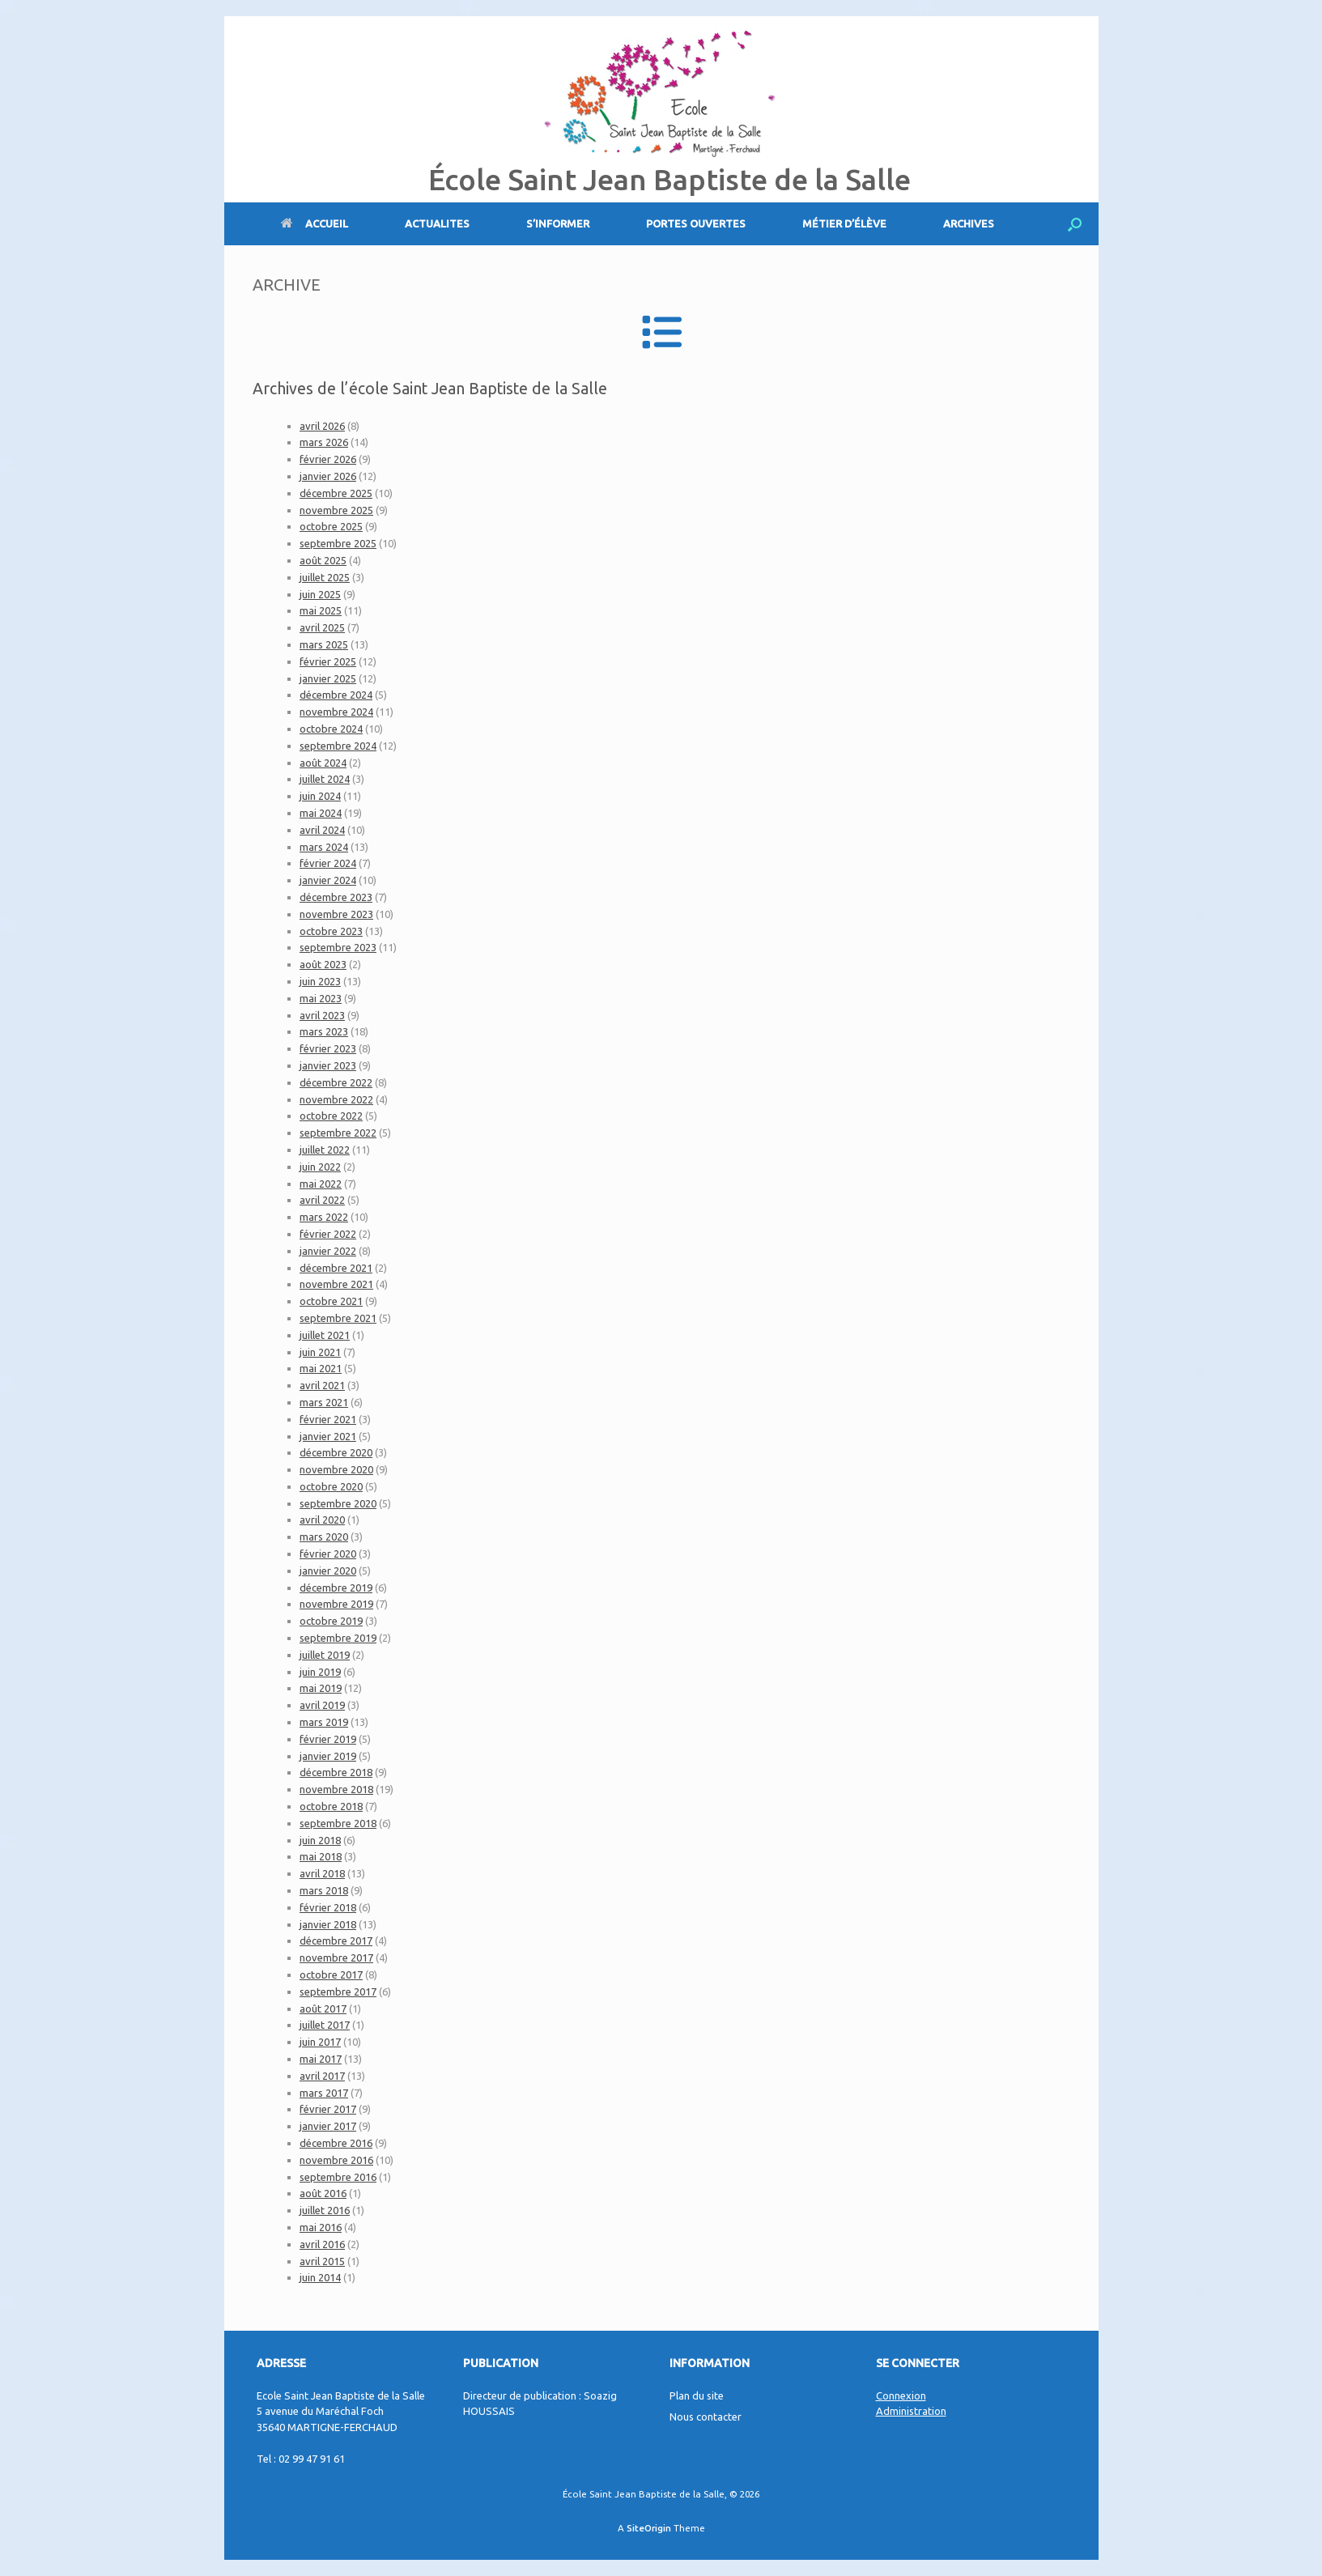 This screenshot has height=2576, width=1322. Describe the element at coordinates (328, 1419) in the screenshot. I see `février 2021` at that location.